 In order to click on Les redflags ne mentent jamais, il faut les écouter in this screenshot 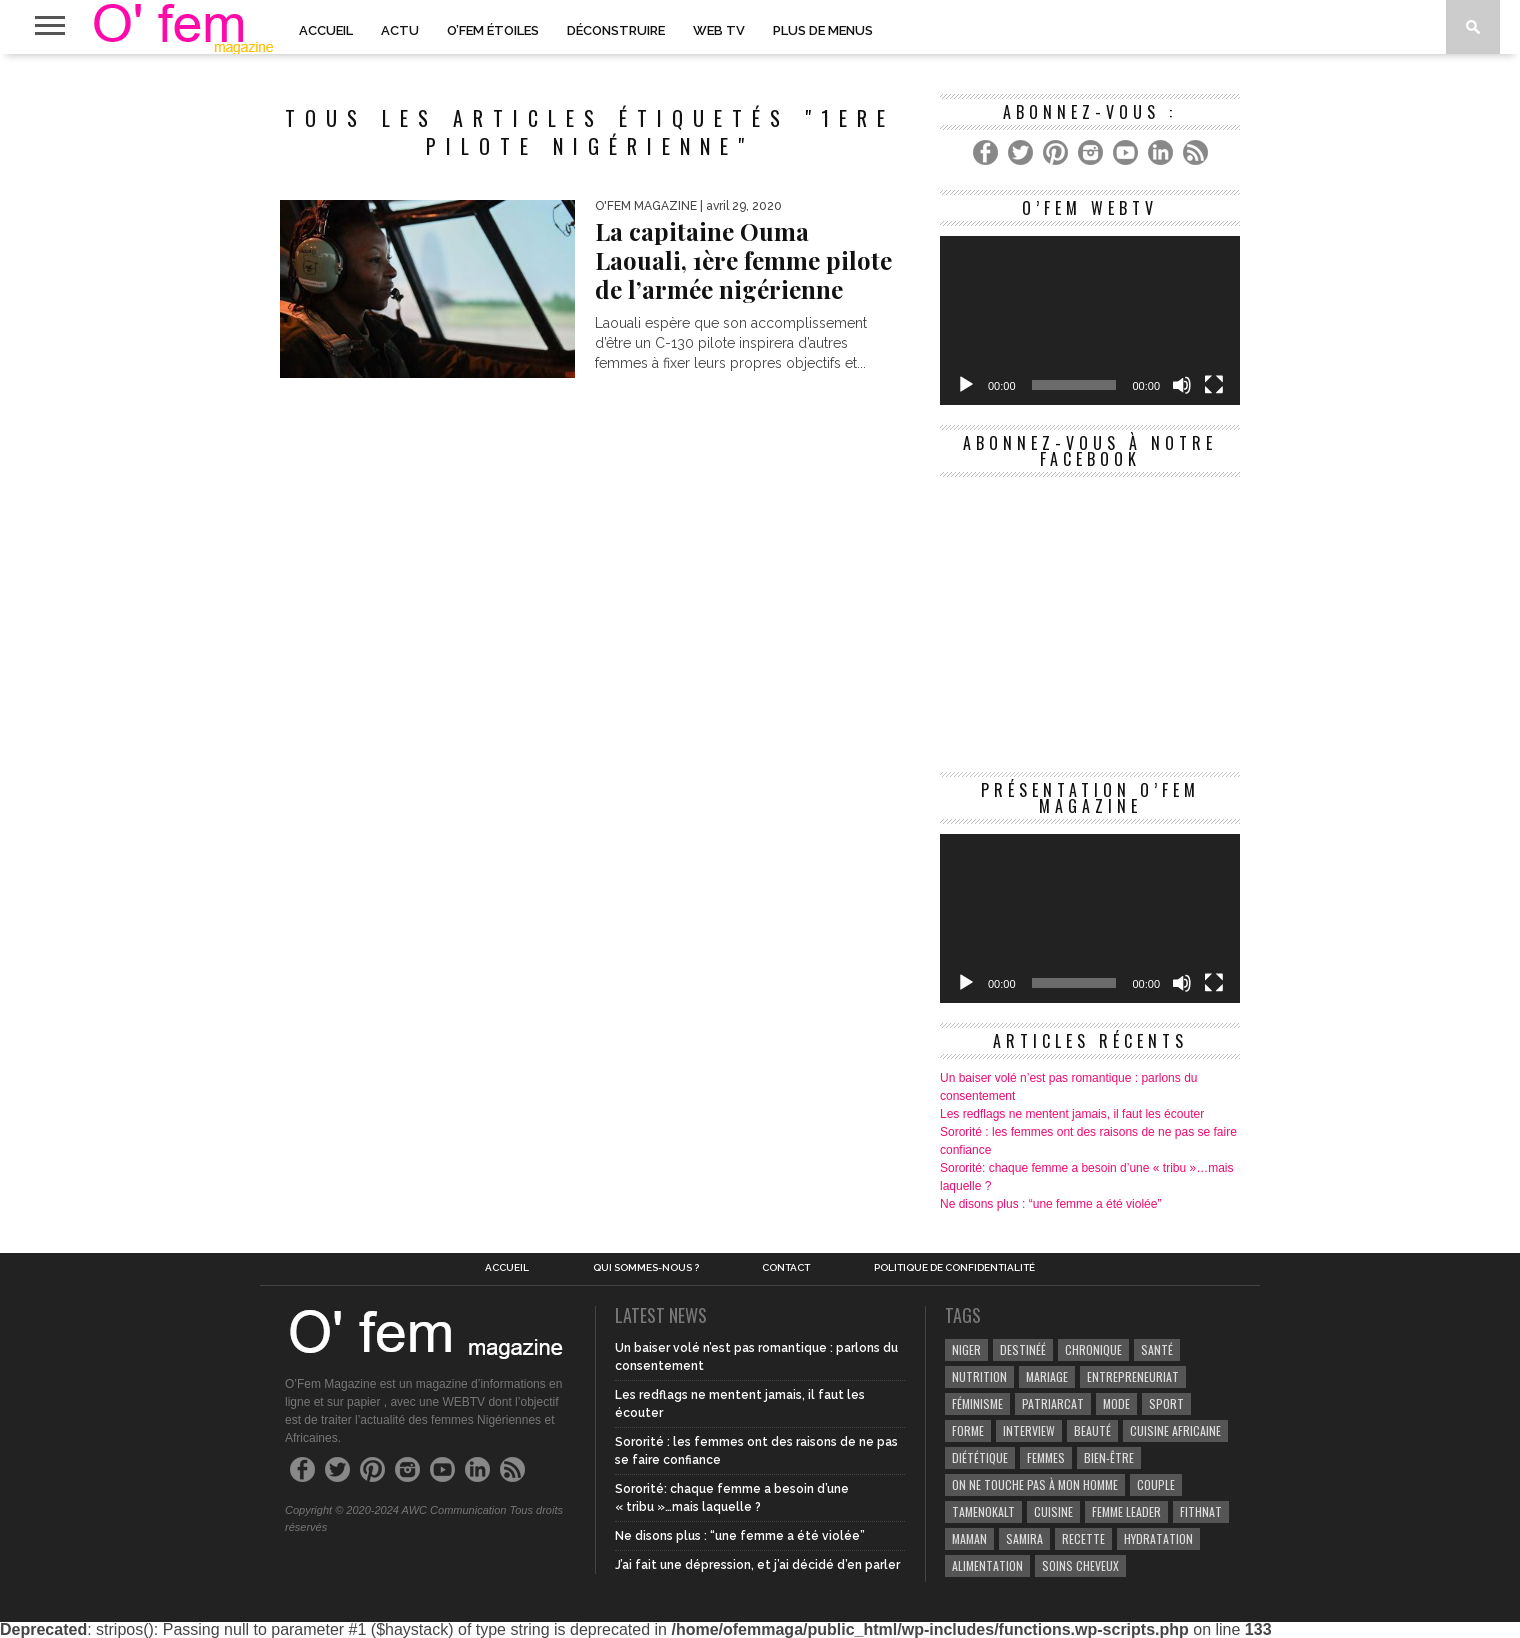, I will do `click(1072, 1114)`.